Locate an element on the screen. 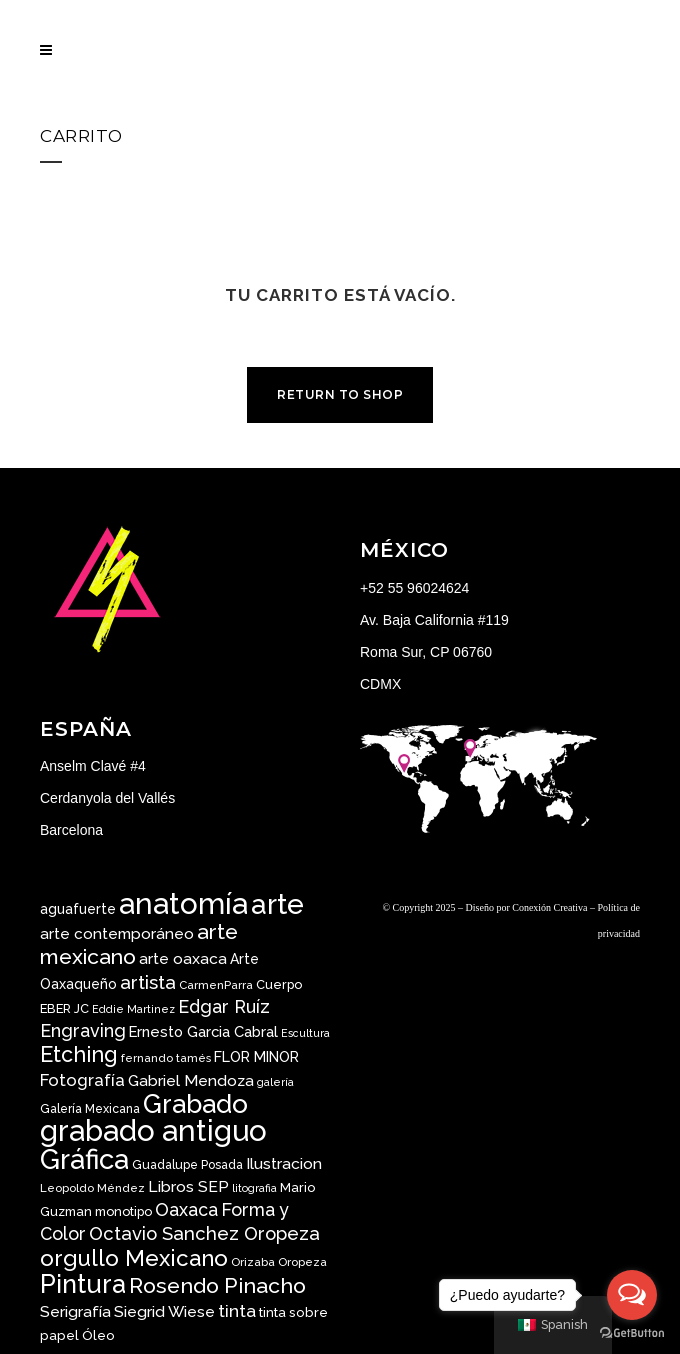 The image size is (680, 1354). Grabado [Grabado ()] is located at coordinates (195, 1103).